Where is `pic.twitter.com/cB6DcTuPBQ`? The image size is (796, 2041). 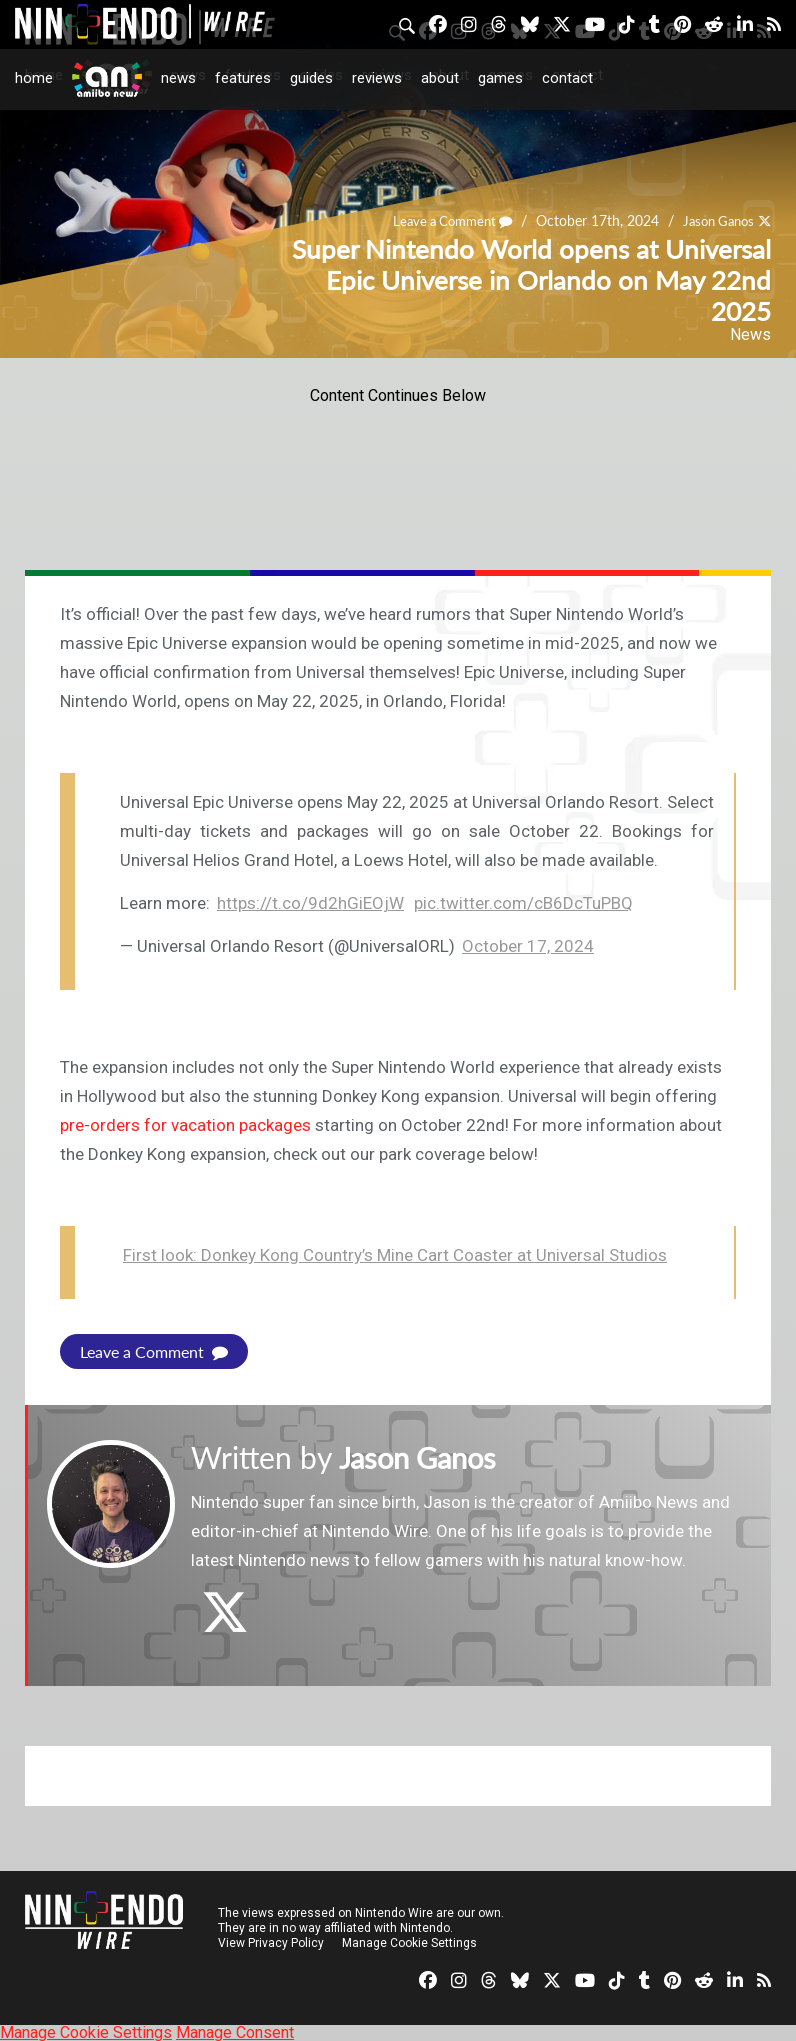 pic.twitter.com/cB6DcTuPBQ is located at coordinates (523, 903).